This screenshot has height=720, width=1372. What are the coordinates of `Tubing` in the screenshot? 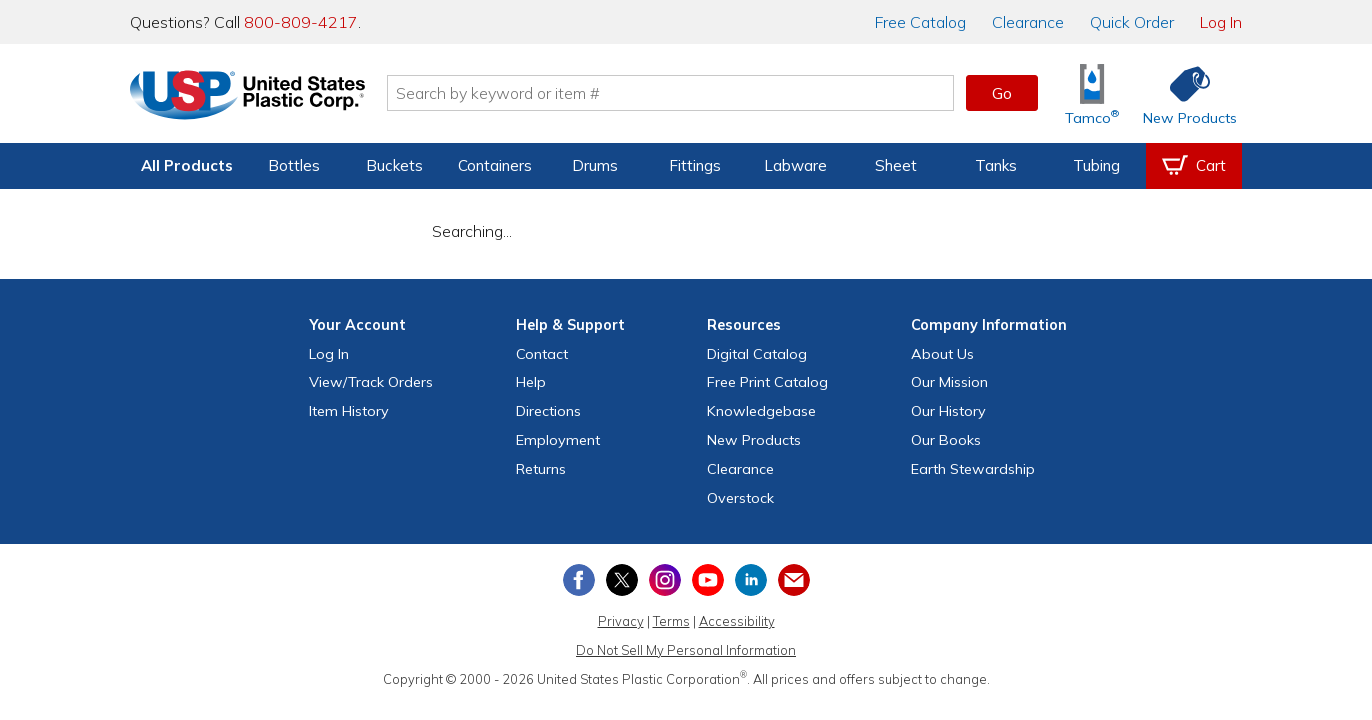 It's located at (1096, 165).